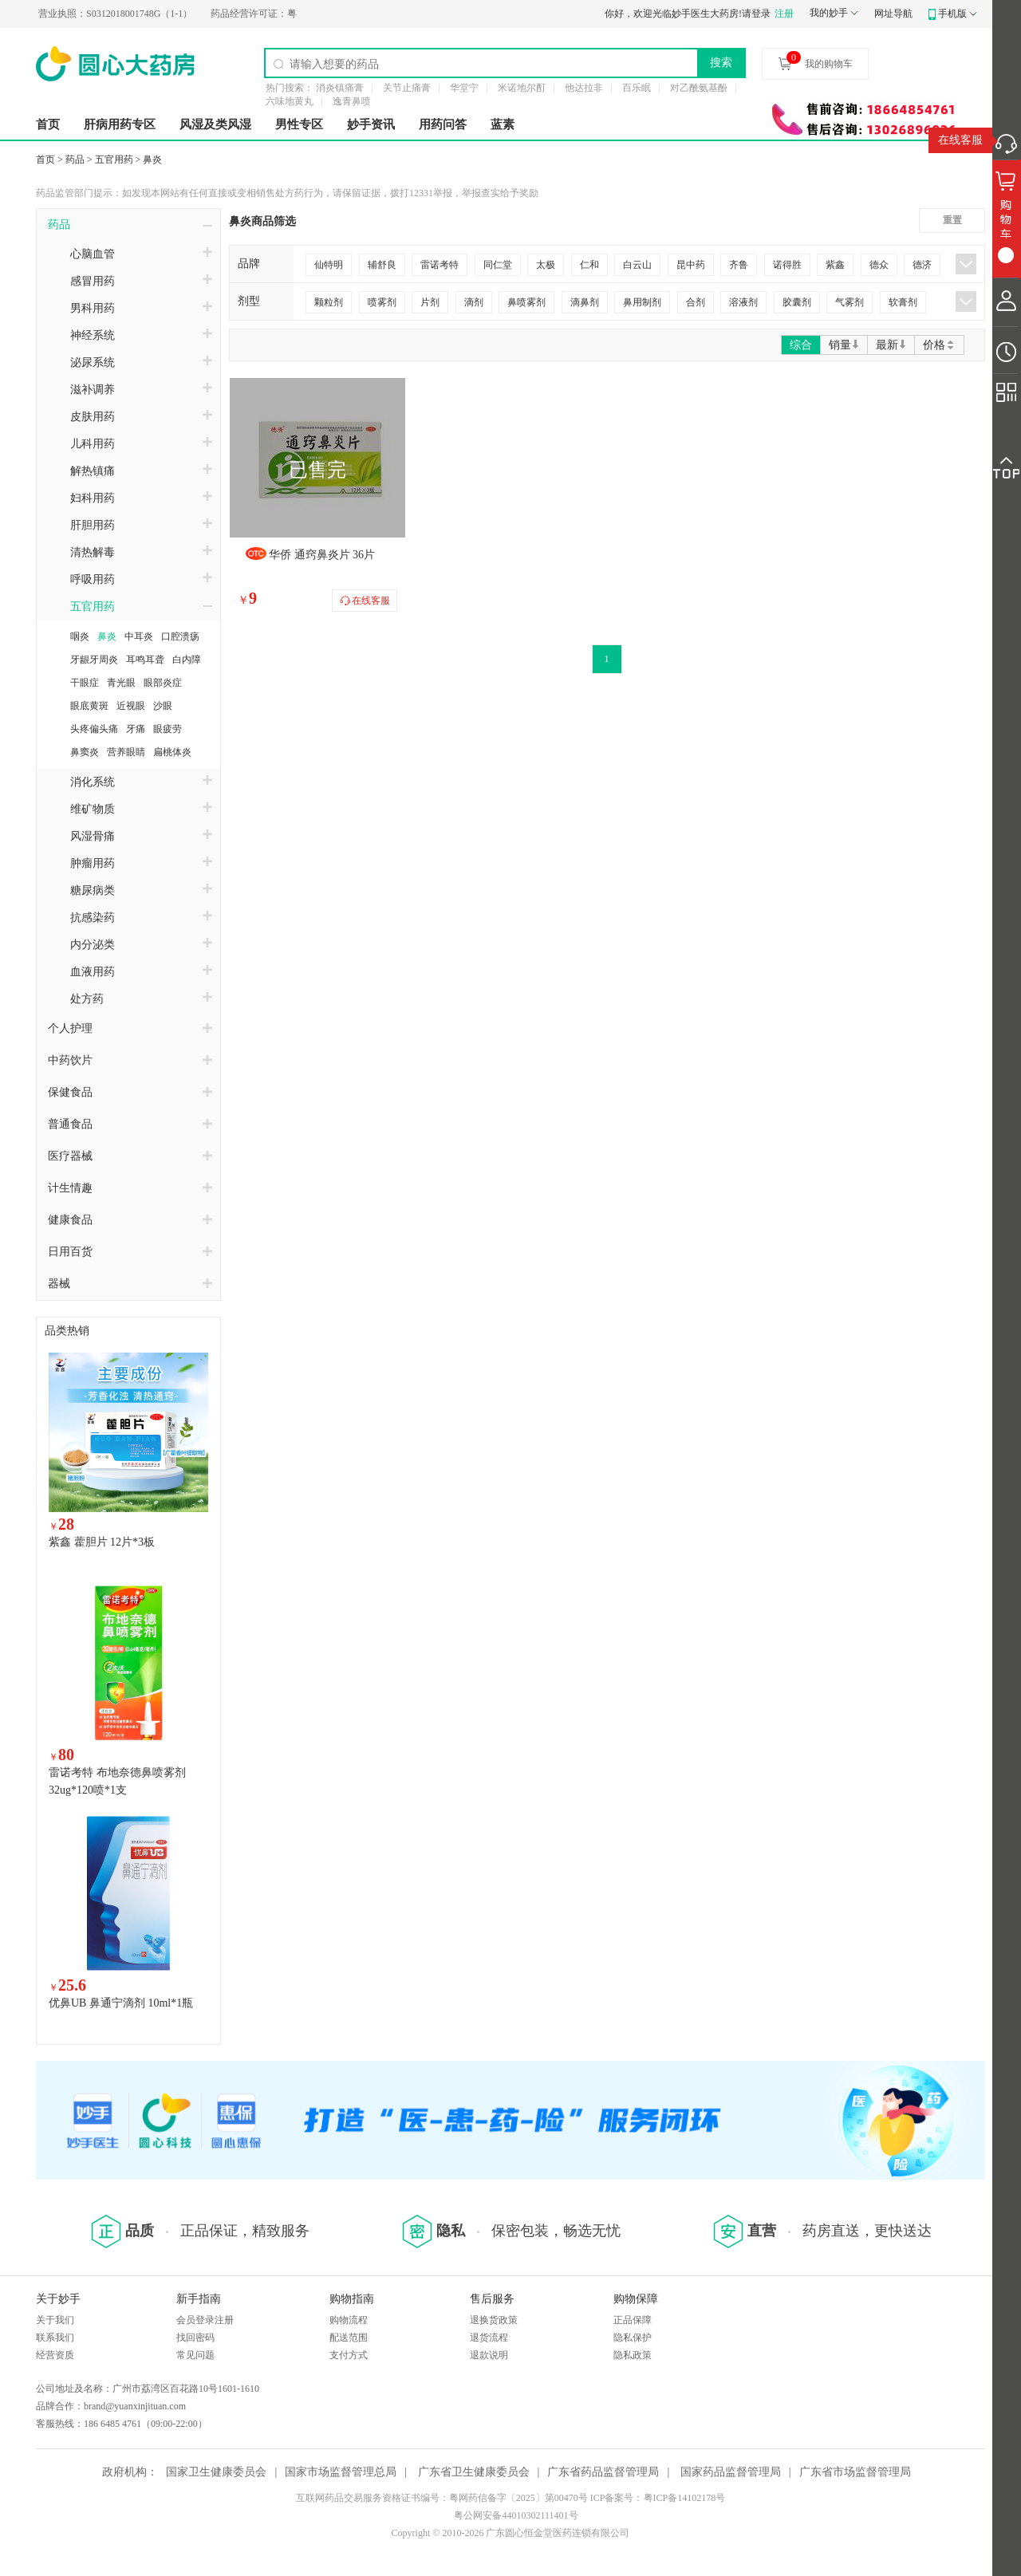  Describe the element at coordinates (489, 2355) in the screenshot. I see `退款说明` at that location.